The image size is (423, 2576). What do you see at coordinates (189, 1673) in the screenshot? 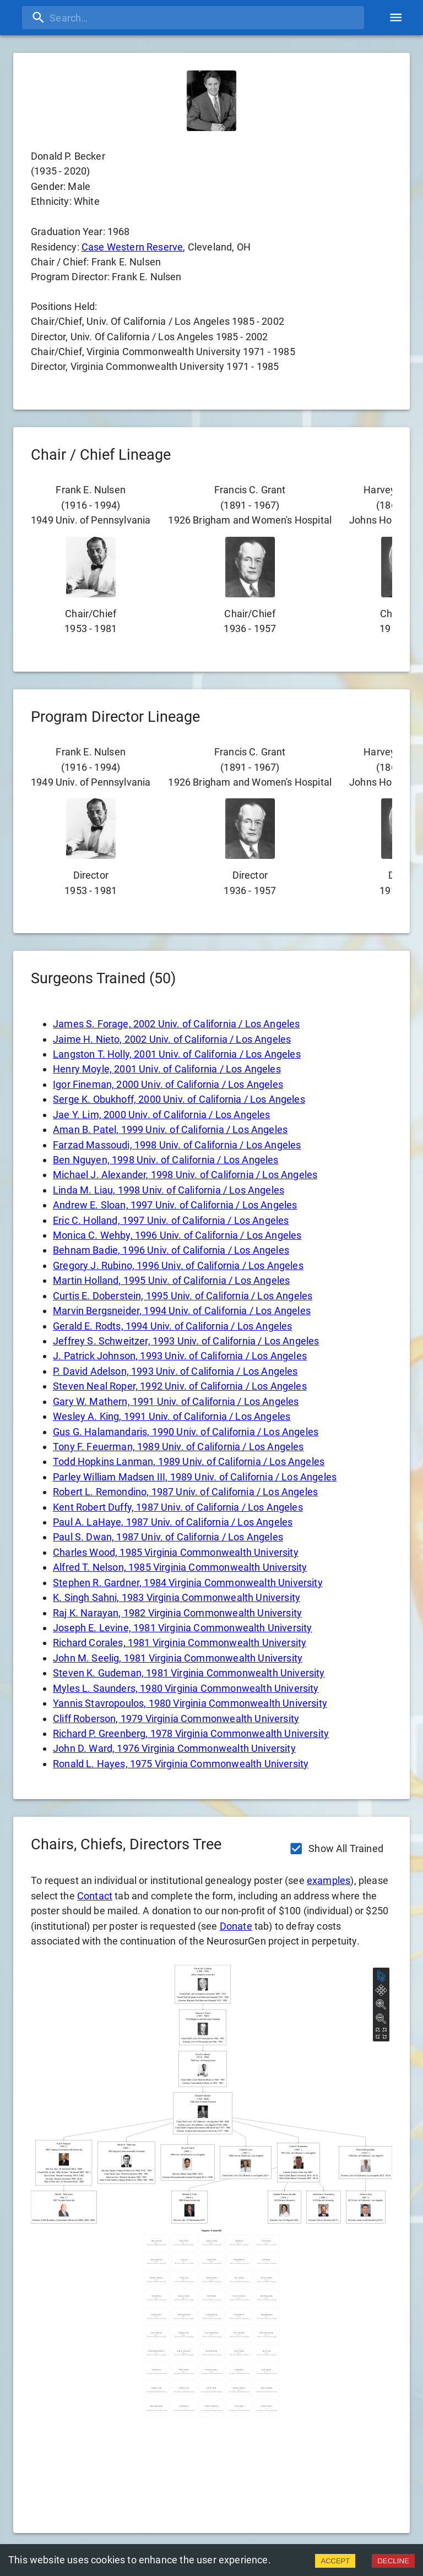
I see `Steven K. Gudeman, 1981 Virginia Commonwealth University` at bounding box center [189, 1673].